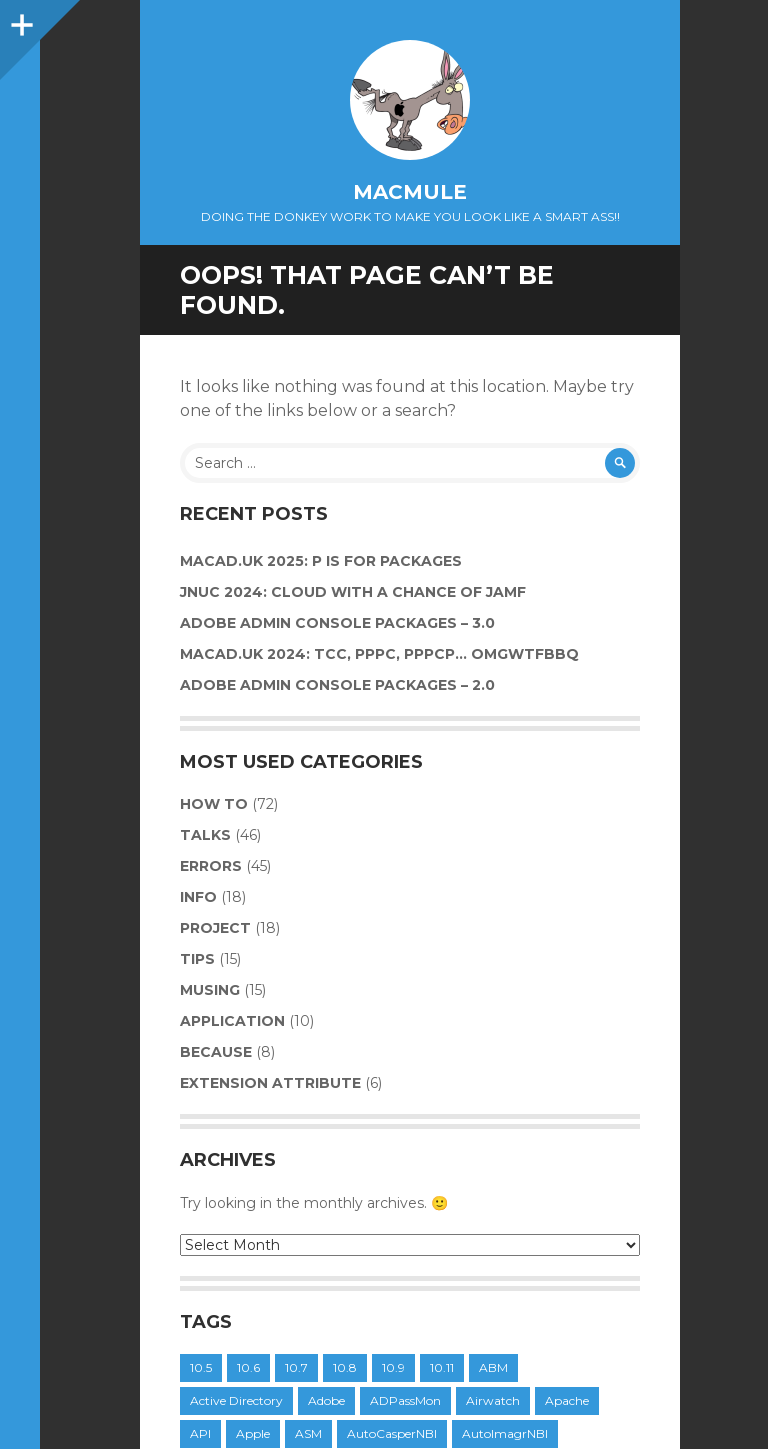  What do you see at coordinates (321, 561) in the screenshot?
I see `MacAD.UK 2025: P is for Packages` at bounding box center [321, 561].